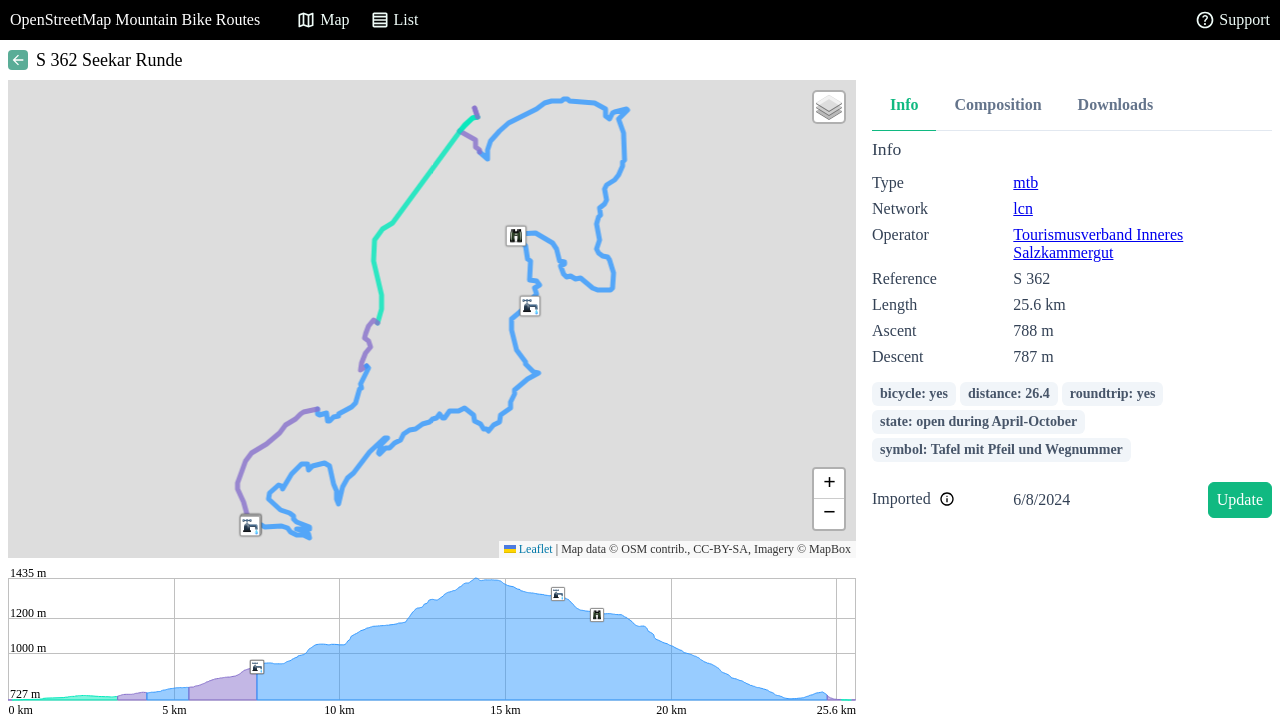 The image size is (1280, 720). Describe the element at coordinates (904, 104) in the screenshot. I see `Info [tab]` at that location.